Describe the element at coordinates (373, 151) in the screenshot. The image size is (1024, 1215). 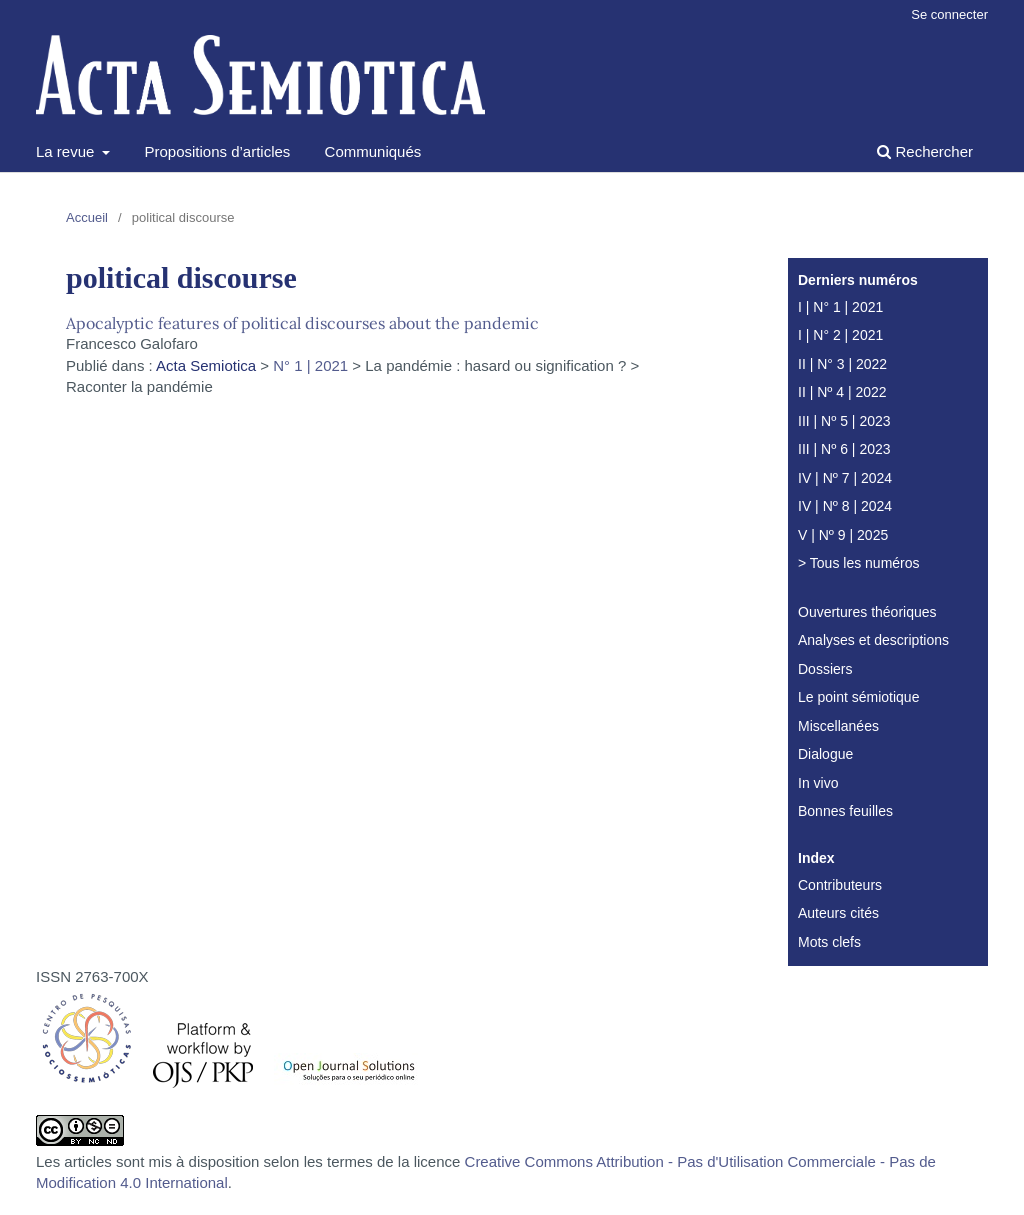
I see `Communiqués` at that location.